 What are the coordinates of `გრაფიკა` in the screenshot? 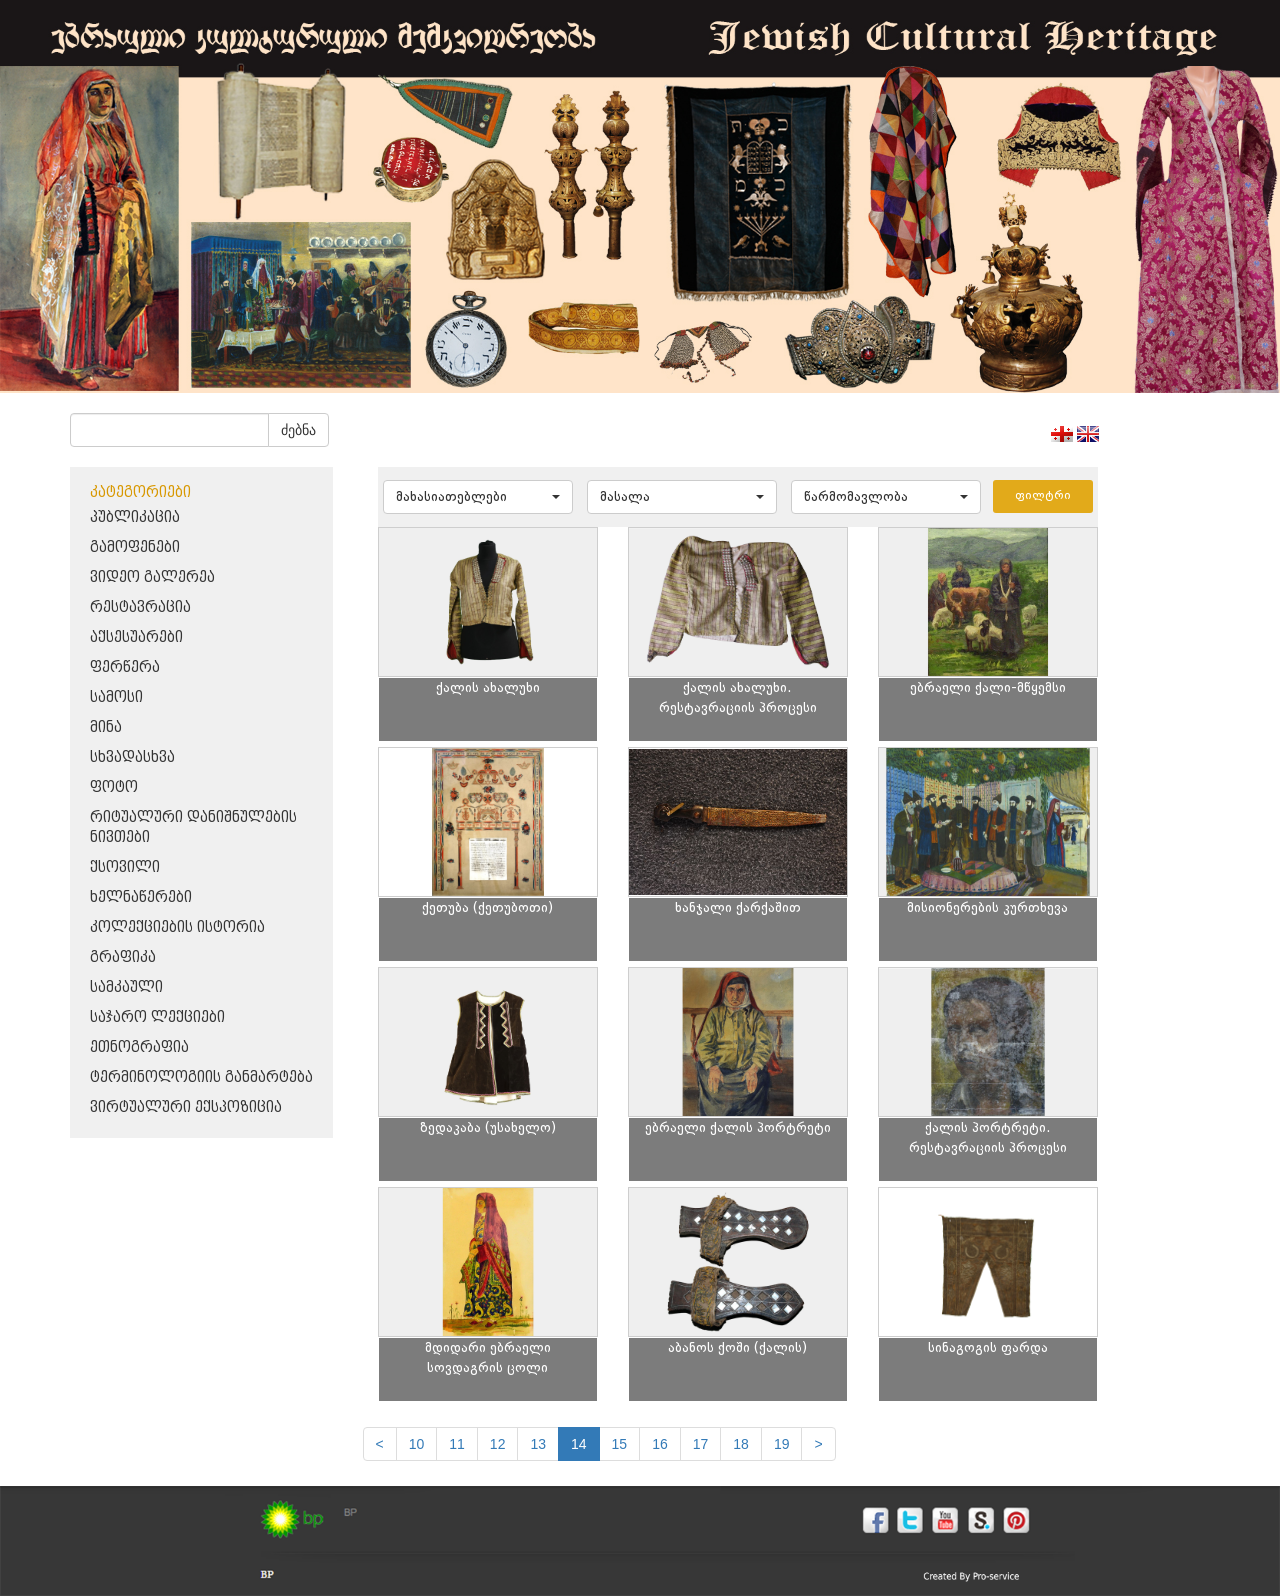 It's located at (123, 957).